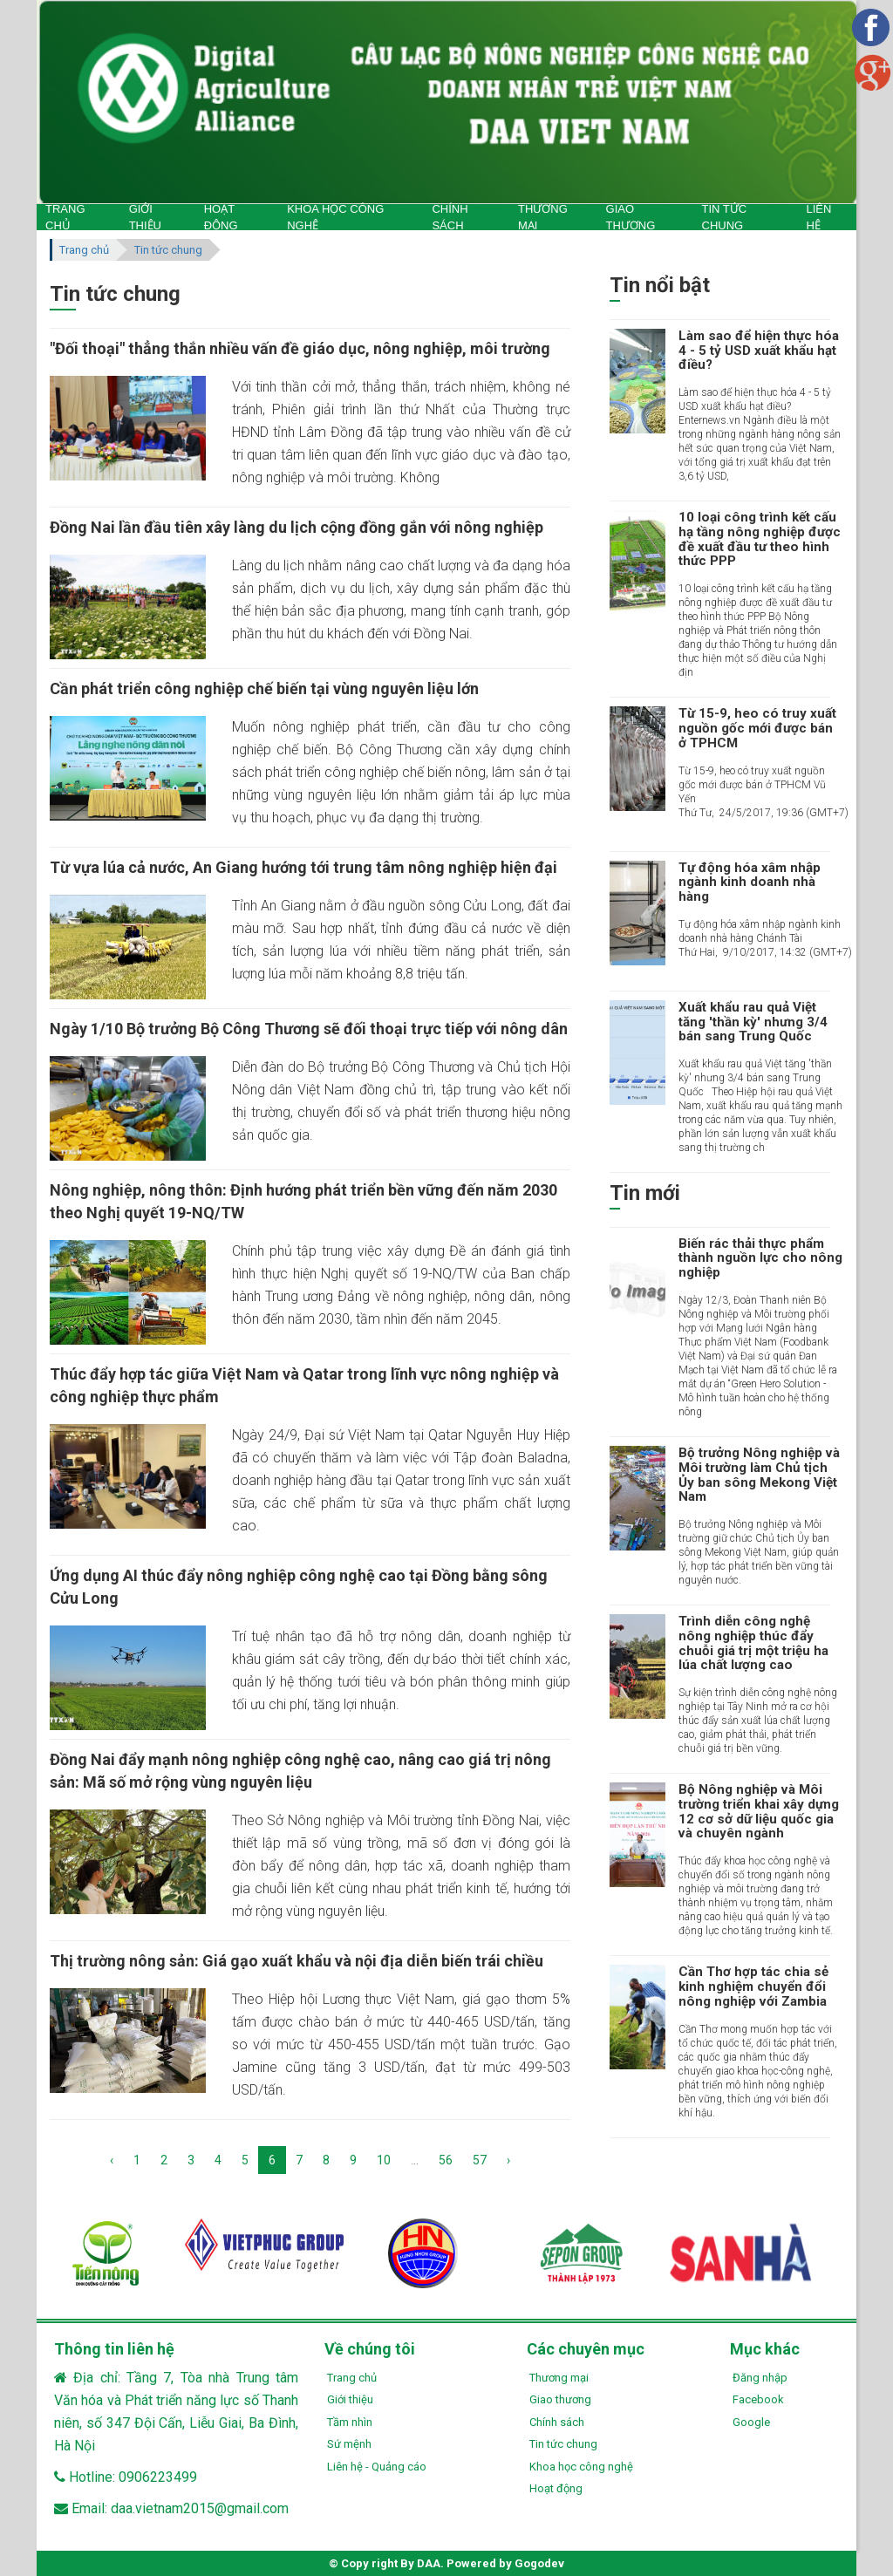 Image resolution: width=893 pixels, height=2576 pixels. What do you see at coordinates (264, 688) in the screenshot?
I see `Cần phát triển công nghiệp chế biến tại vùng nguyên liệu lớn` at bounding box center [264, 688].